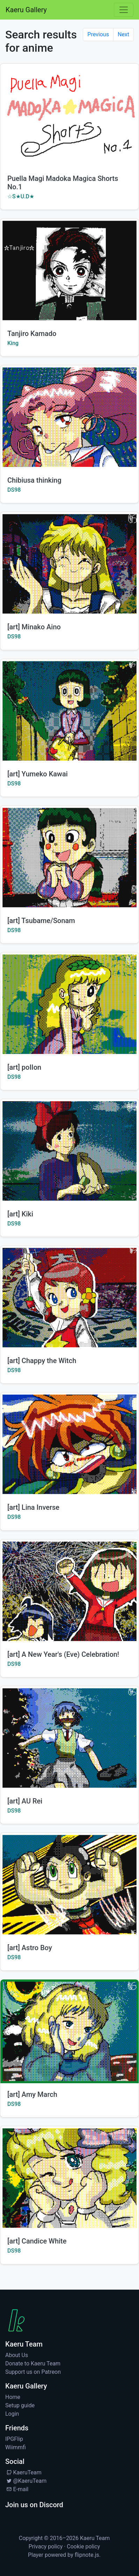  Describe the element at coordinates (69, 857) in the screenshot. I see `[Watch [art] Tsubame/Sonam by DS98]` at that location.